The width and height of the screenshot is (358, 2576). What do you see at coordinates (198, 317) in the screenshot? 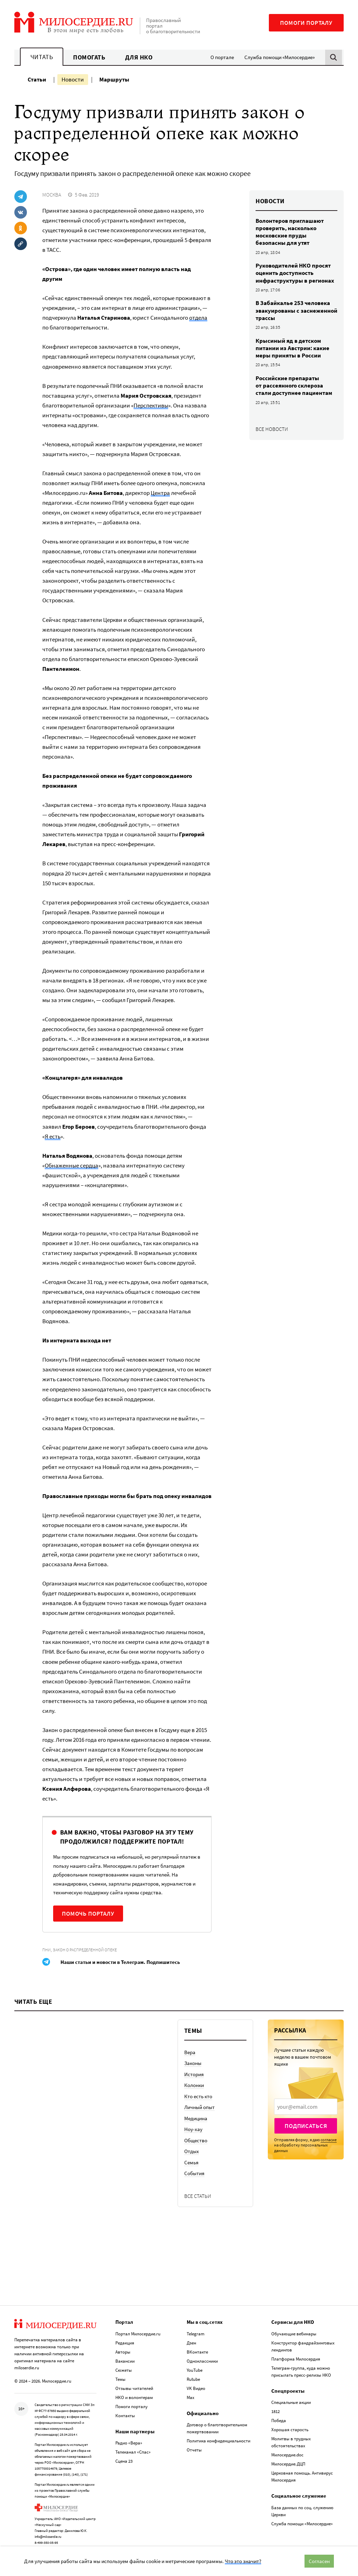
I see `отдела` at bounding box center [198, 317].